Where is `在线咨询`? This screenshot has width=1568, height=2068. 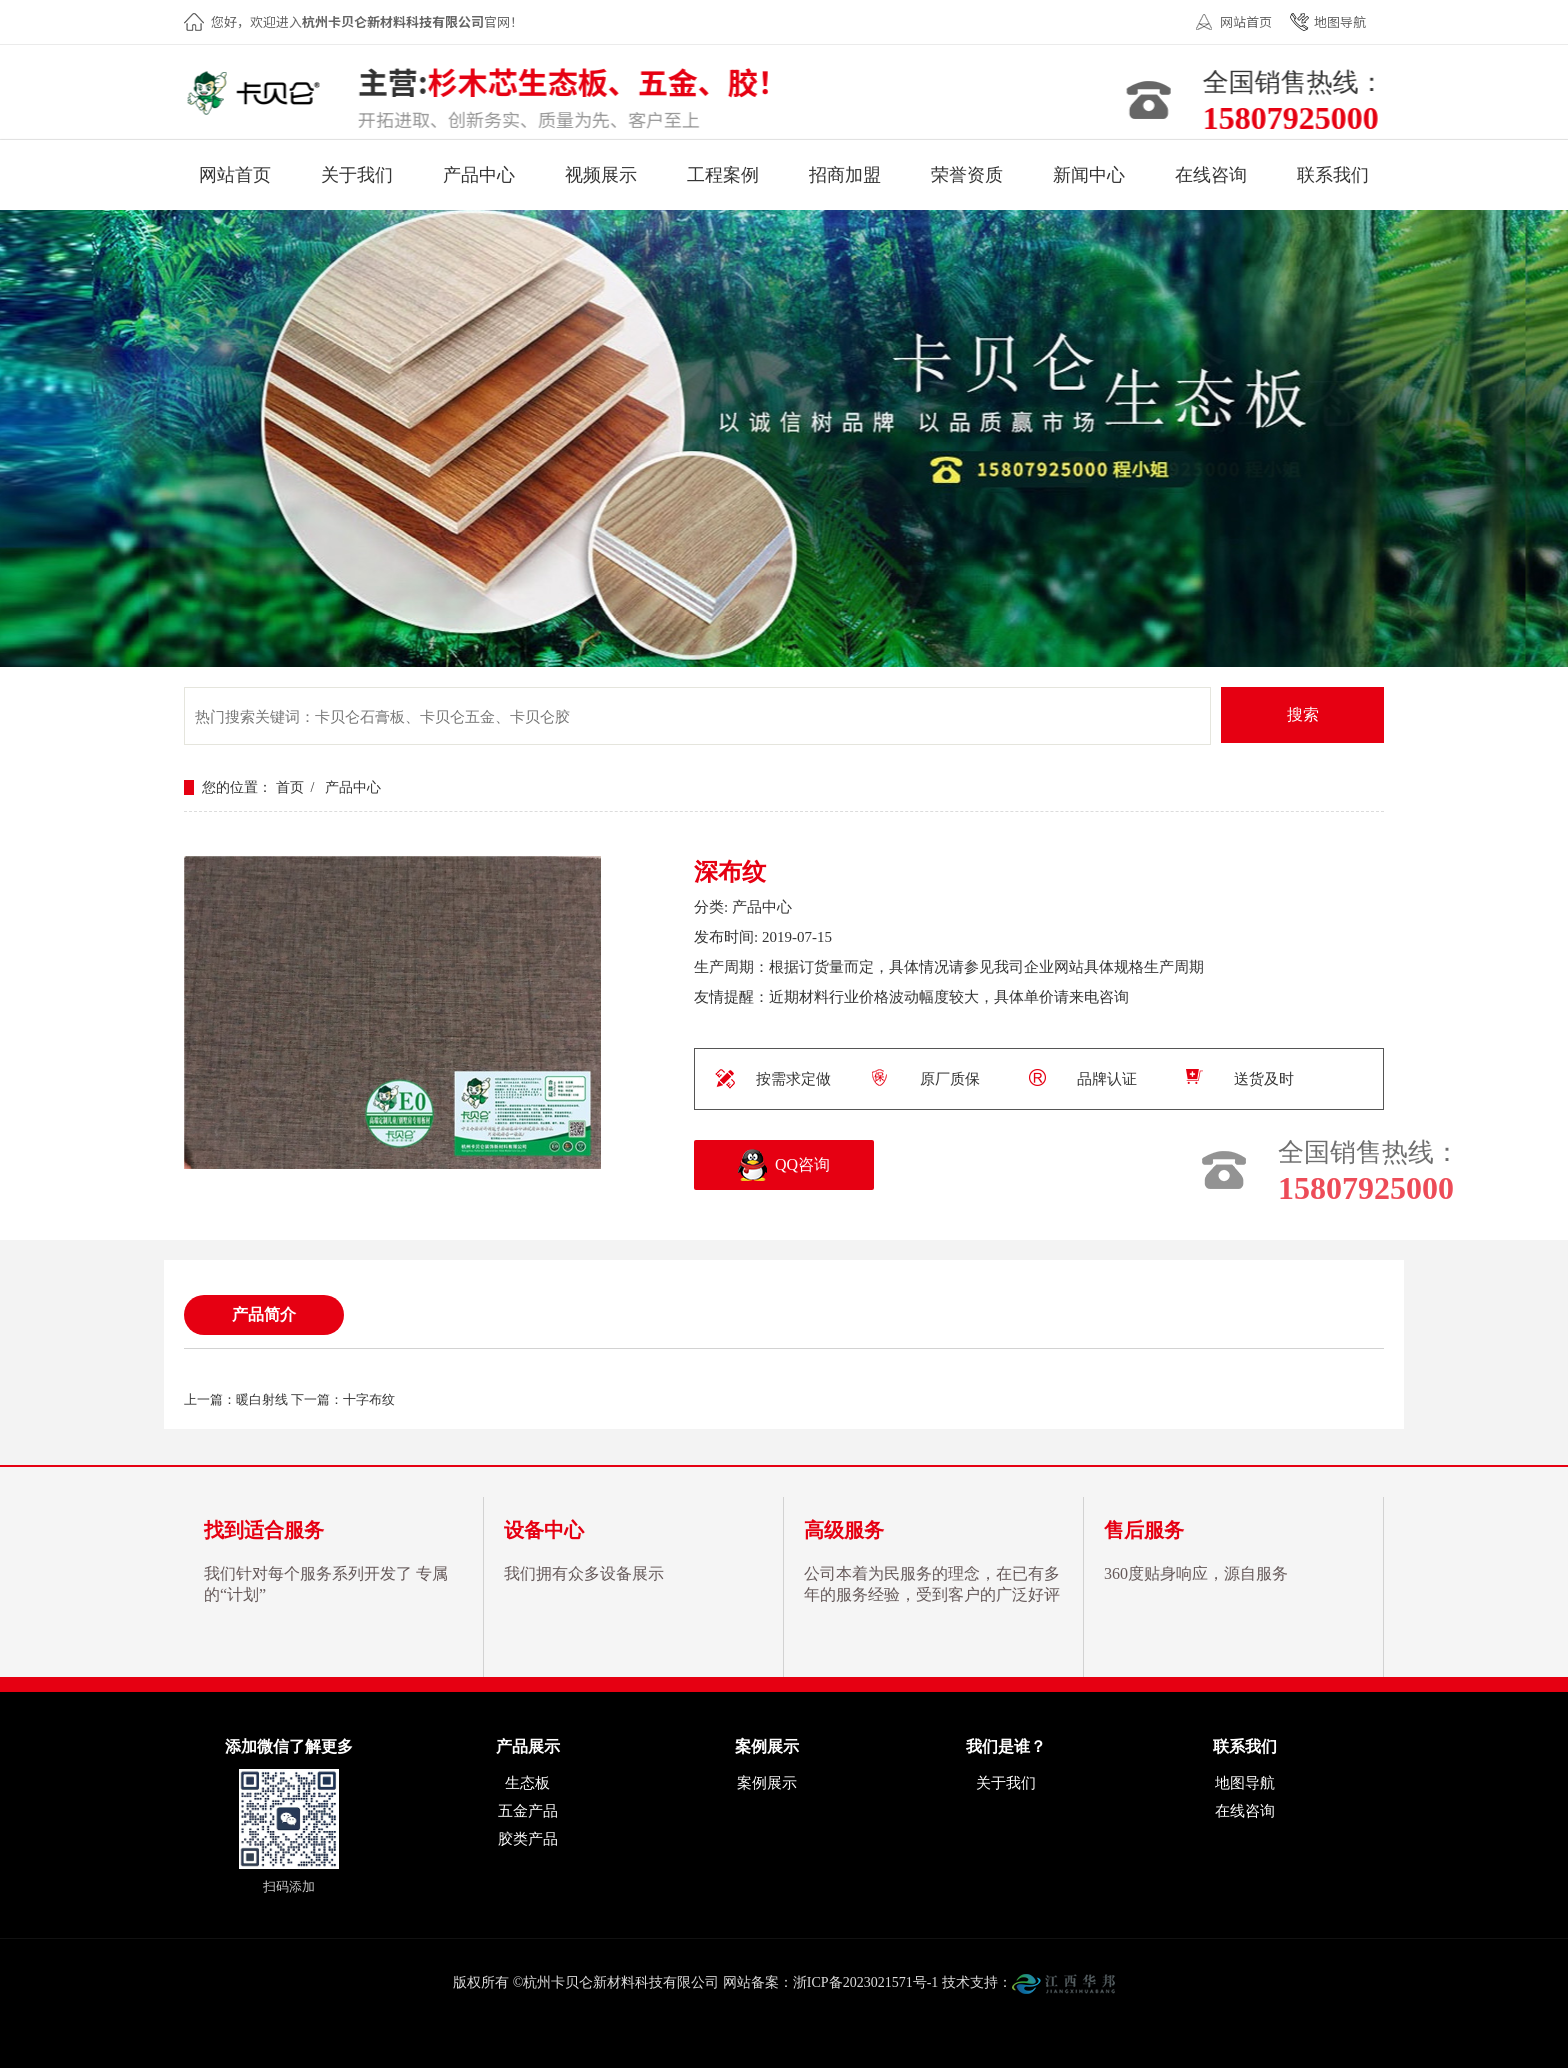
在线咨询 is located at coordinates (1245, 1811).